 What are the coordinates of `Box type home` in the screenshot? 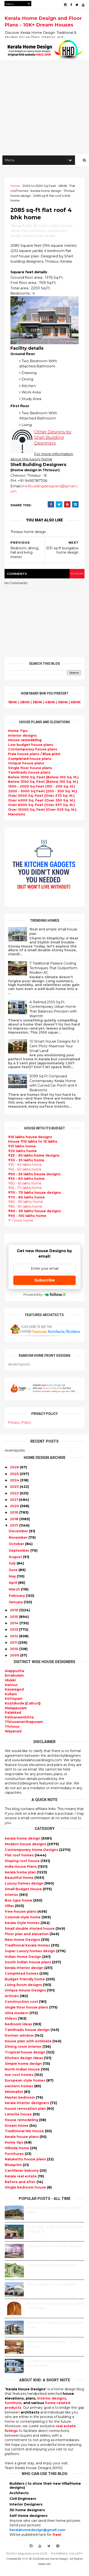 It's located at (19, 1906).